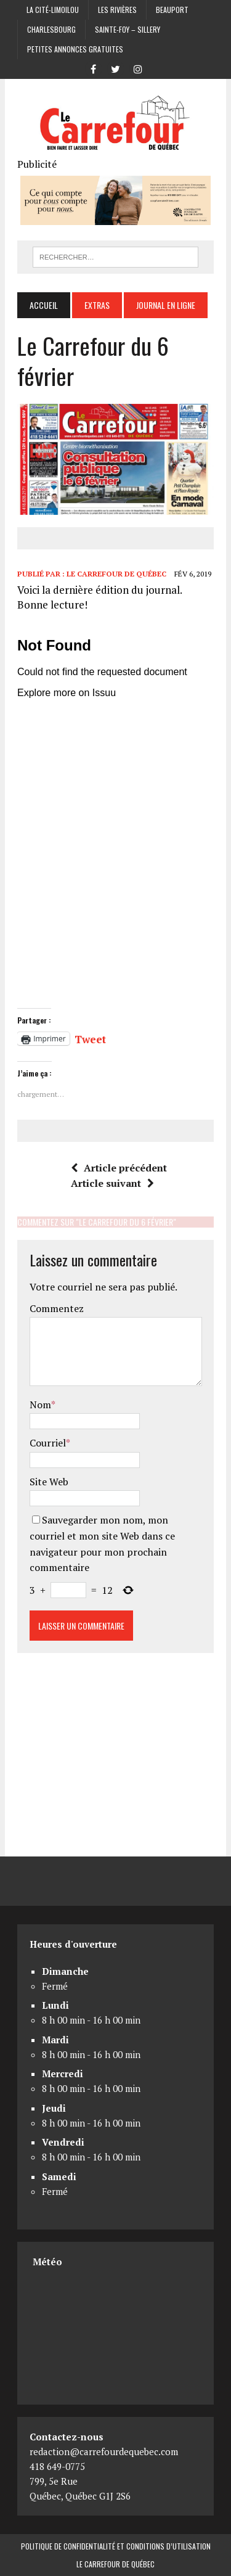  What do you see at coordinates (97, 304) in the screenshot?
I see `Extras` at bounding box center [97, 304].